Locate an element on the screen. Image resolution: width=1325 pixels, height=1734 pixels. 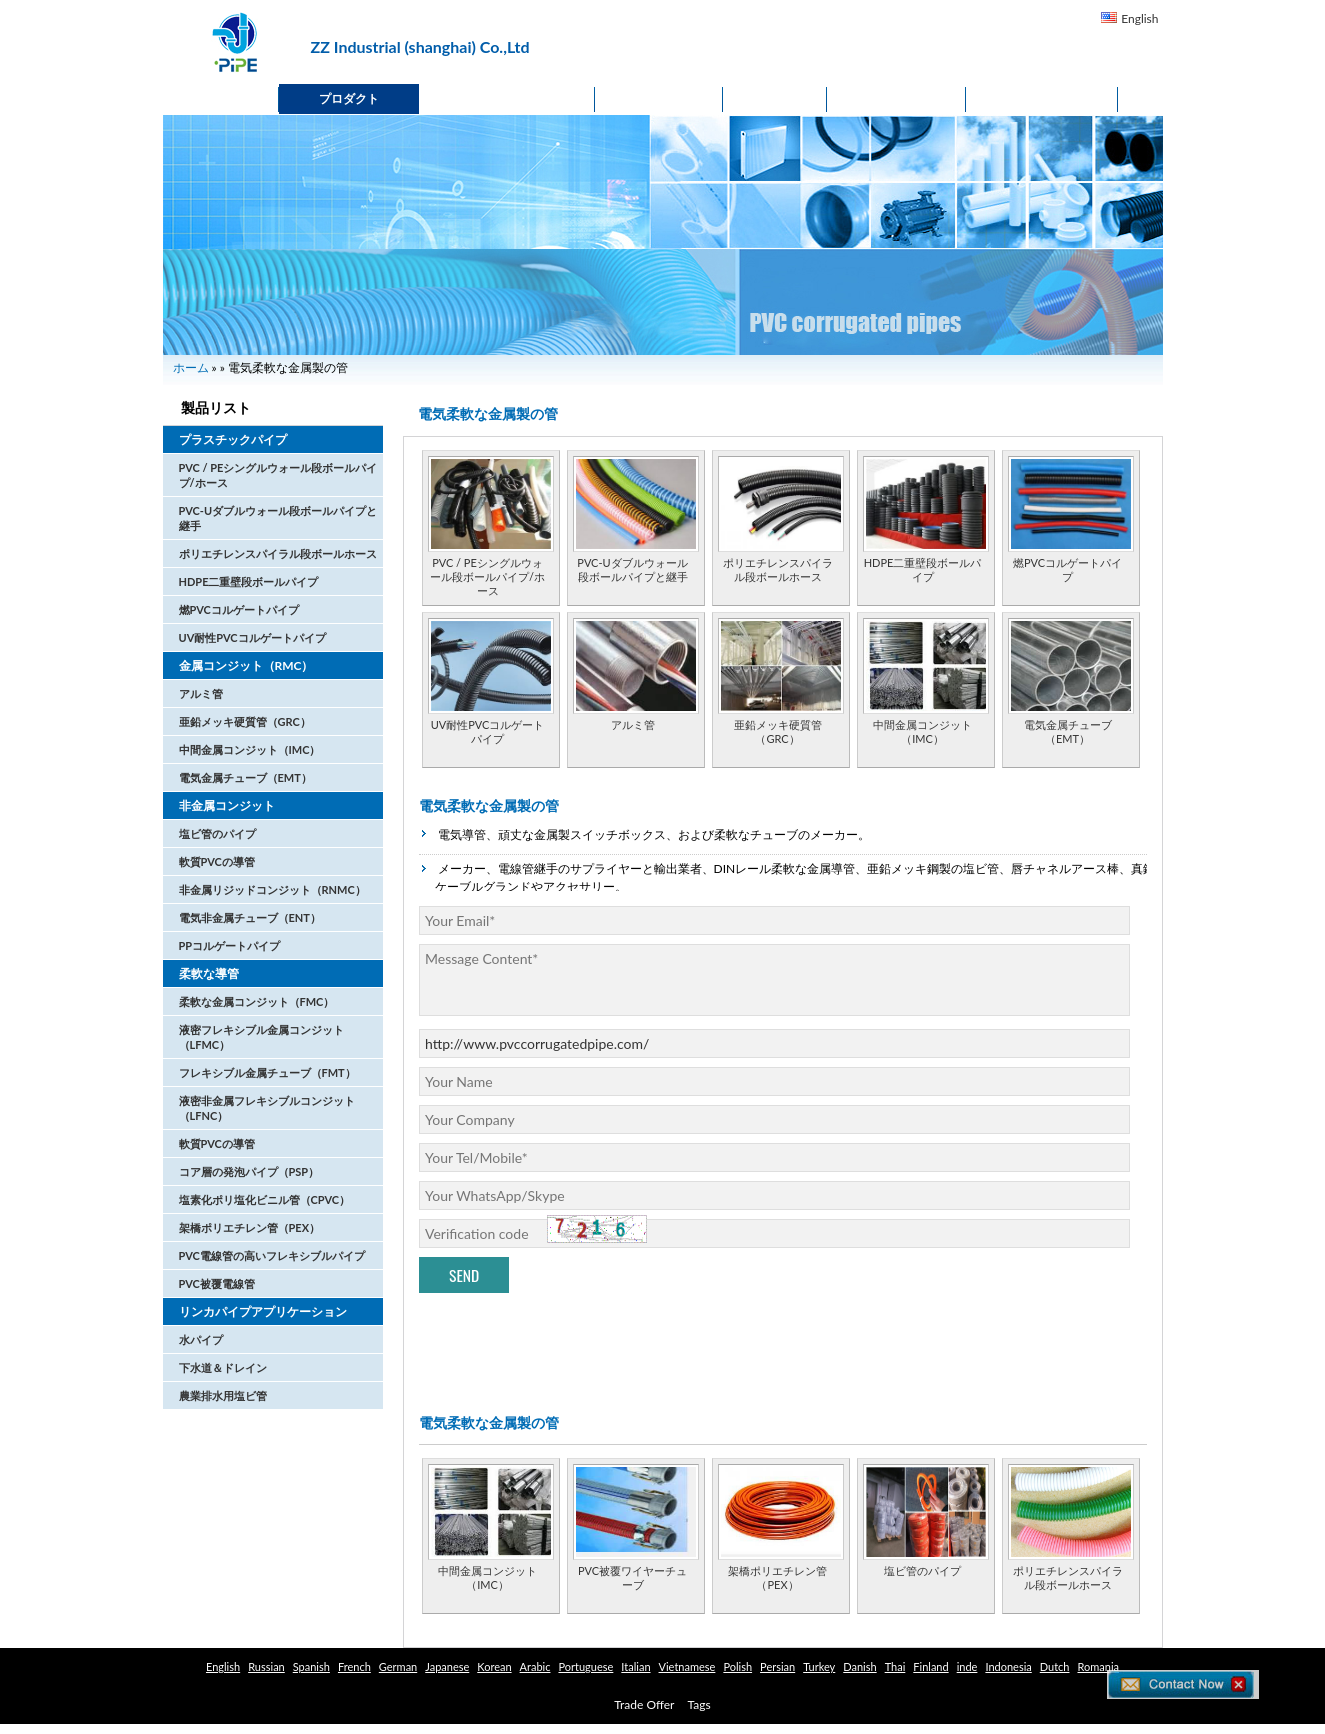
農業排水用塩ビ管 is located at coordinates (223, 1395).